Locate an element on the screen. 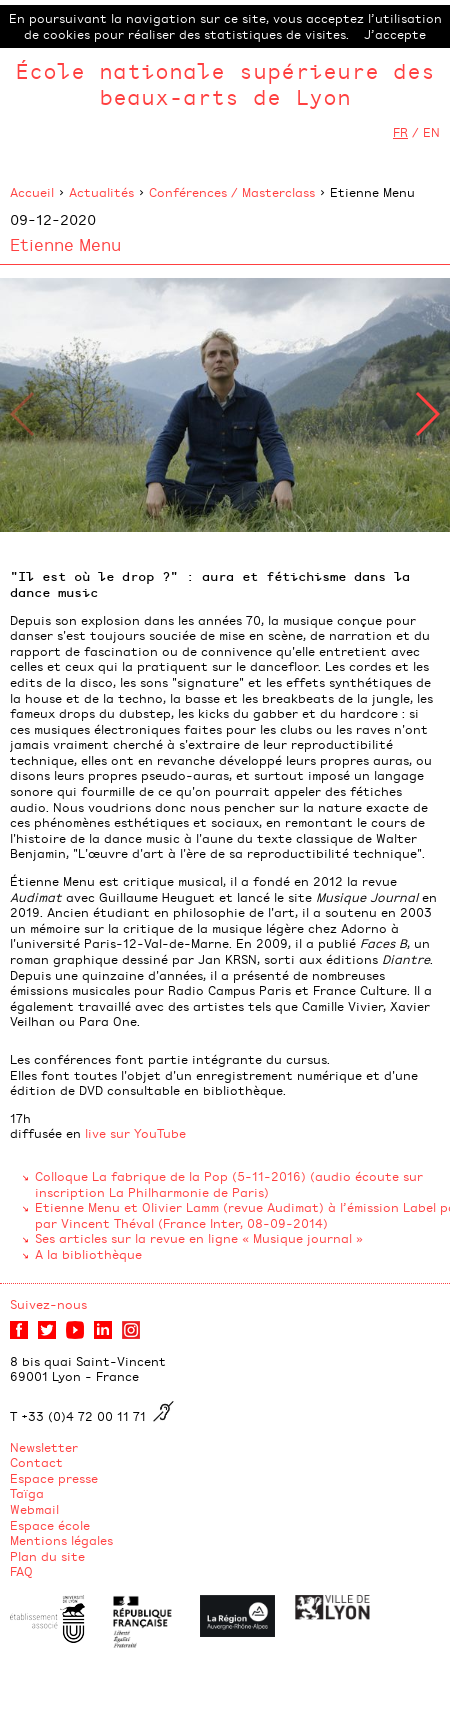 The height and width of the screenshot is (1730, 450). Suivez-nous is located at coordinates (48, 1304).